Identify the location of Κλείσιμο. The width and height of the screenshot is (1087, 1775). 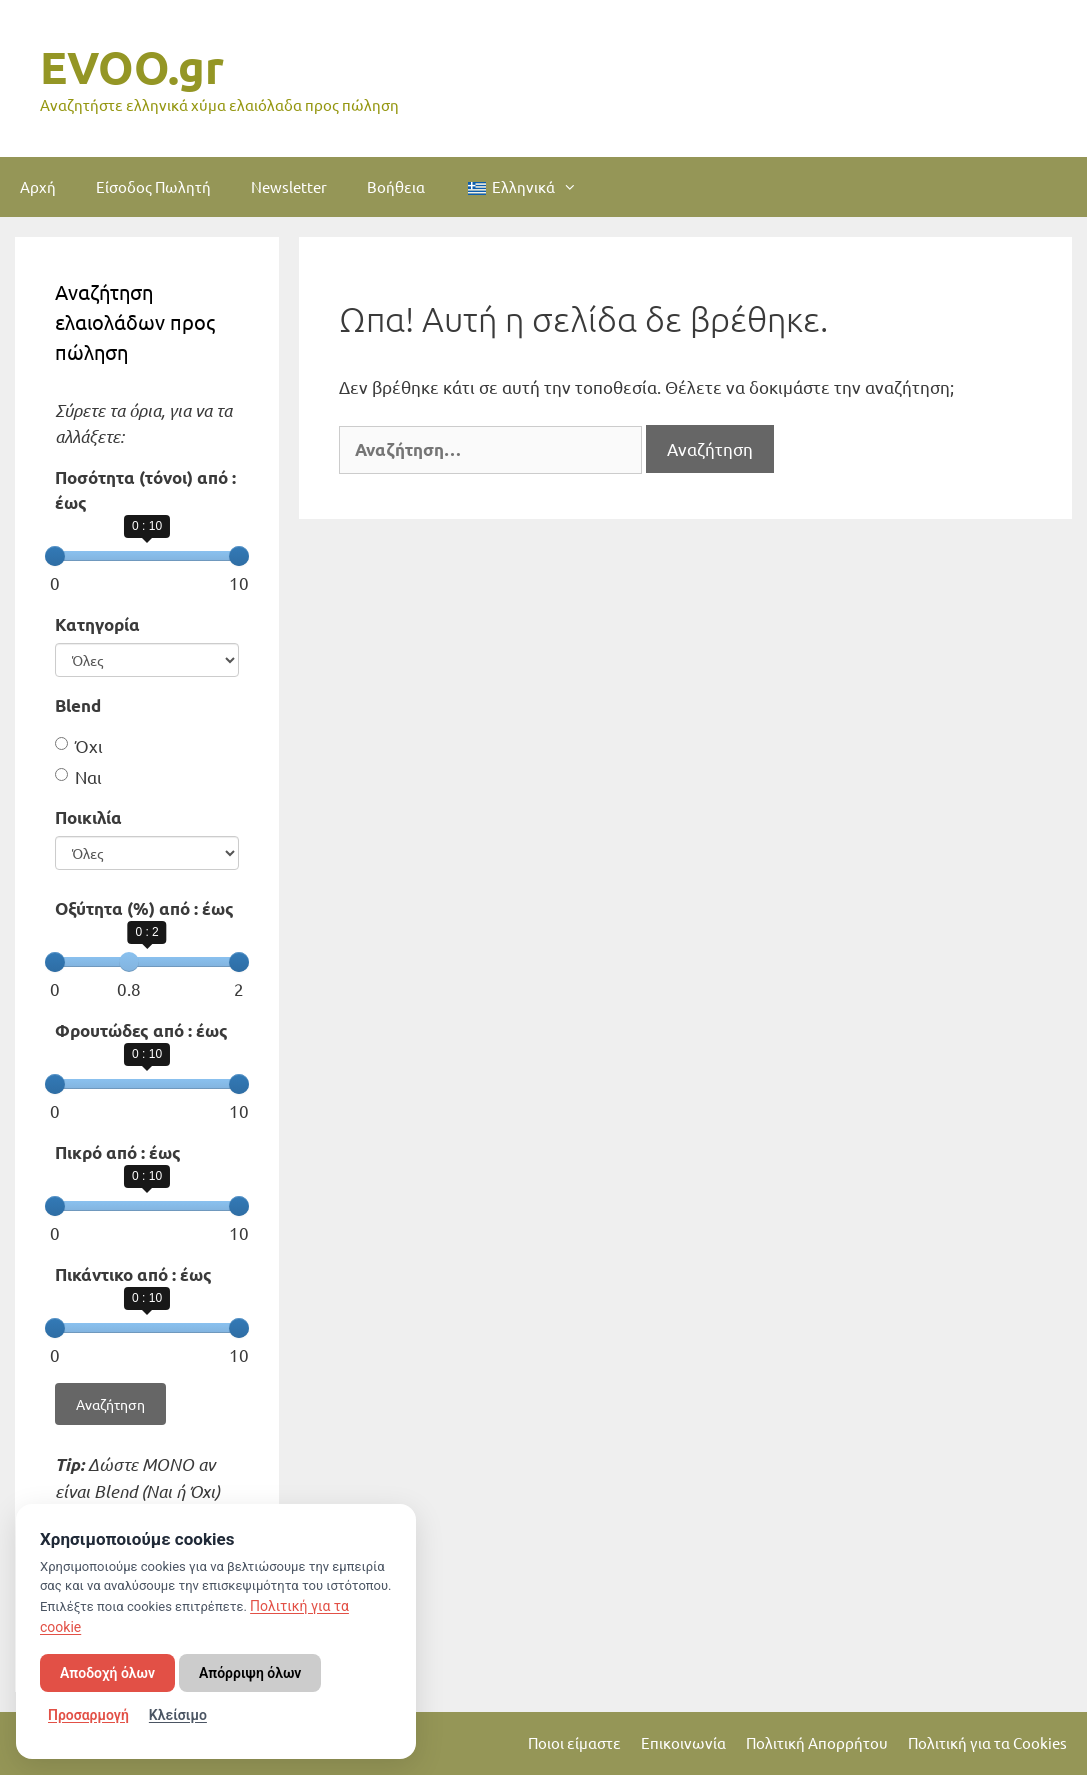
(178, 1715).